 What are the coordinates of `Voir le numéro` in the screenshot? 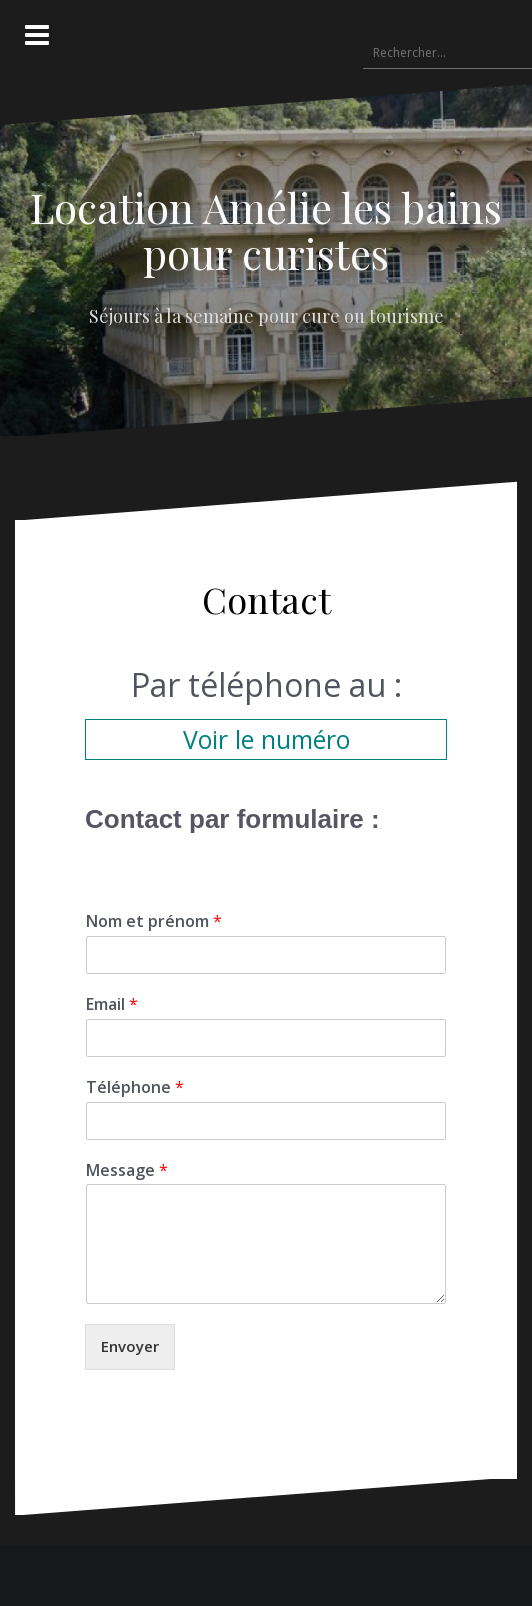 It's located at (266, 739).